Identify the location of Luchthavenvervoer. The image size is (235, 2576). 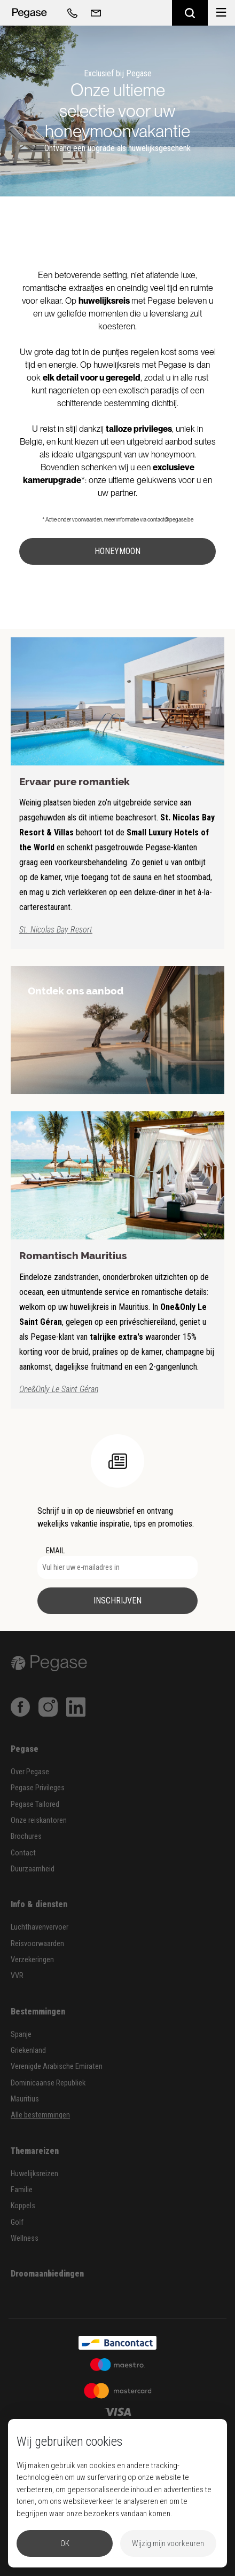
(39, 1927).